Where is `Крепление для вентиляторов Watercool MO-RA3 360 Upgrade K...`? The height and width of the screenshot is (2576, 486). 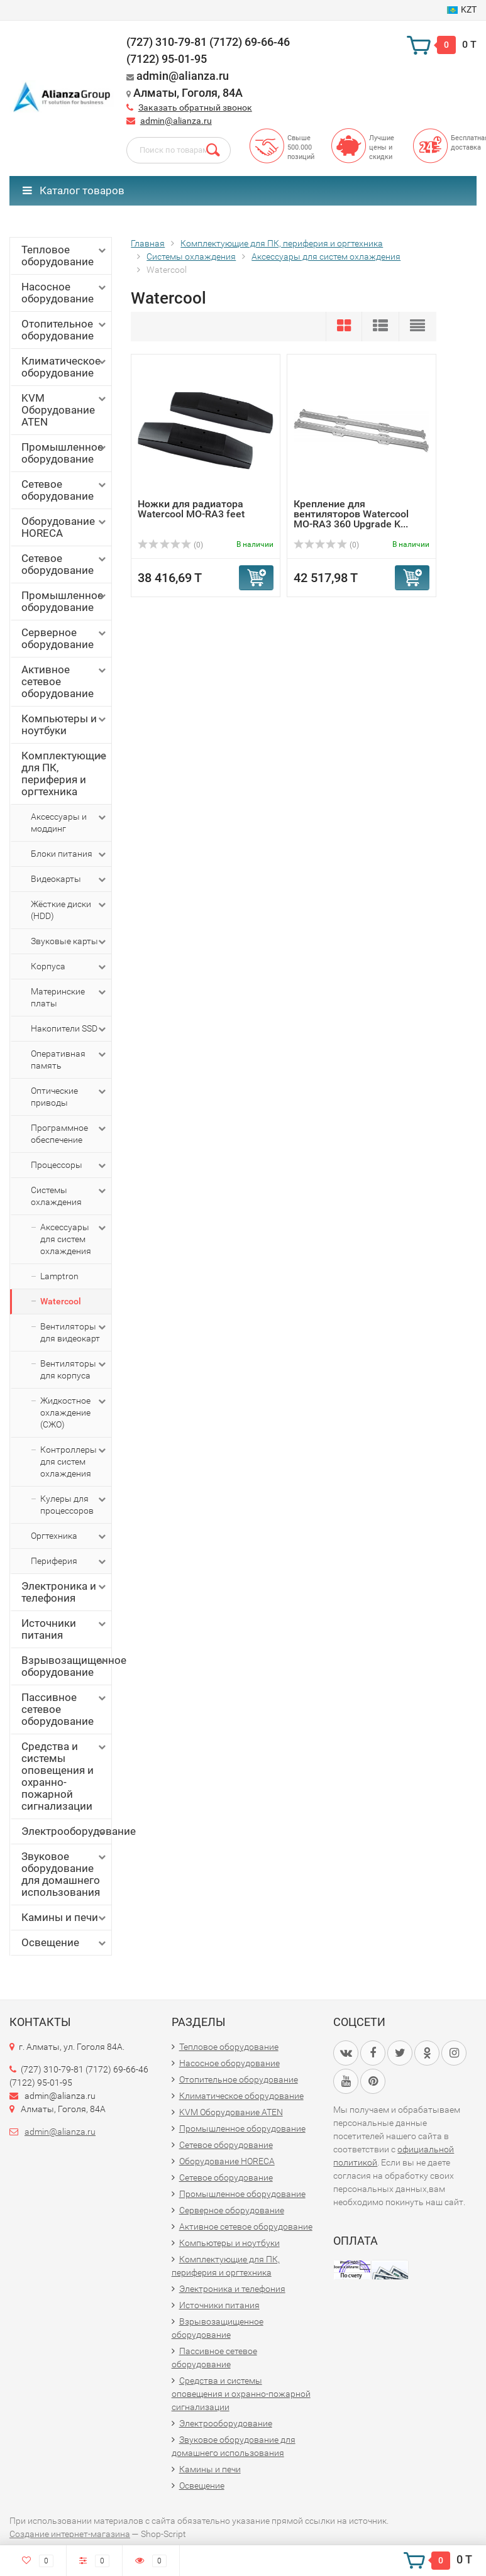
Крепление для вентиляторов Watercool MO-RA3 360 Upgrade K... is located at coordinates (351, 514).